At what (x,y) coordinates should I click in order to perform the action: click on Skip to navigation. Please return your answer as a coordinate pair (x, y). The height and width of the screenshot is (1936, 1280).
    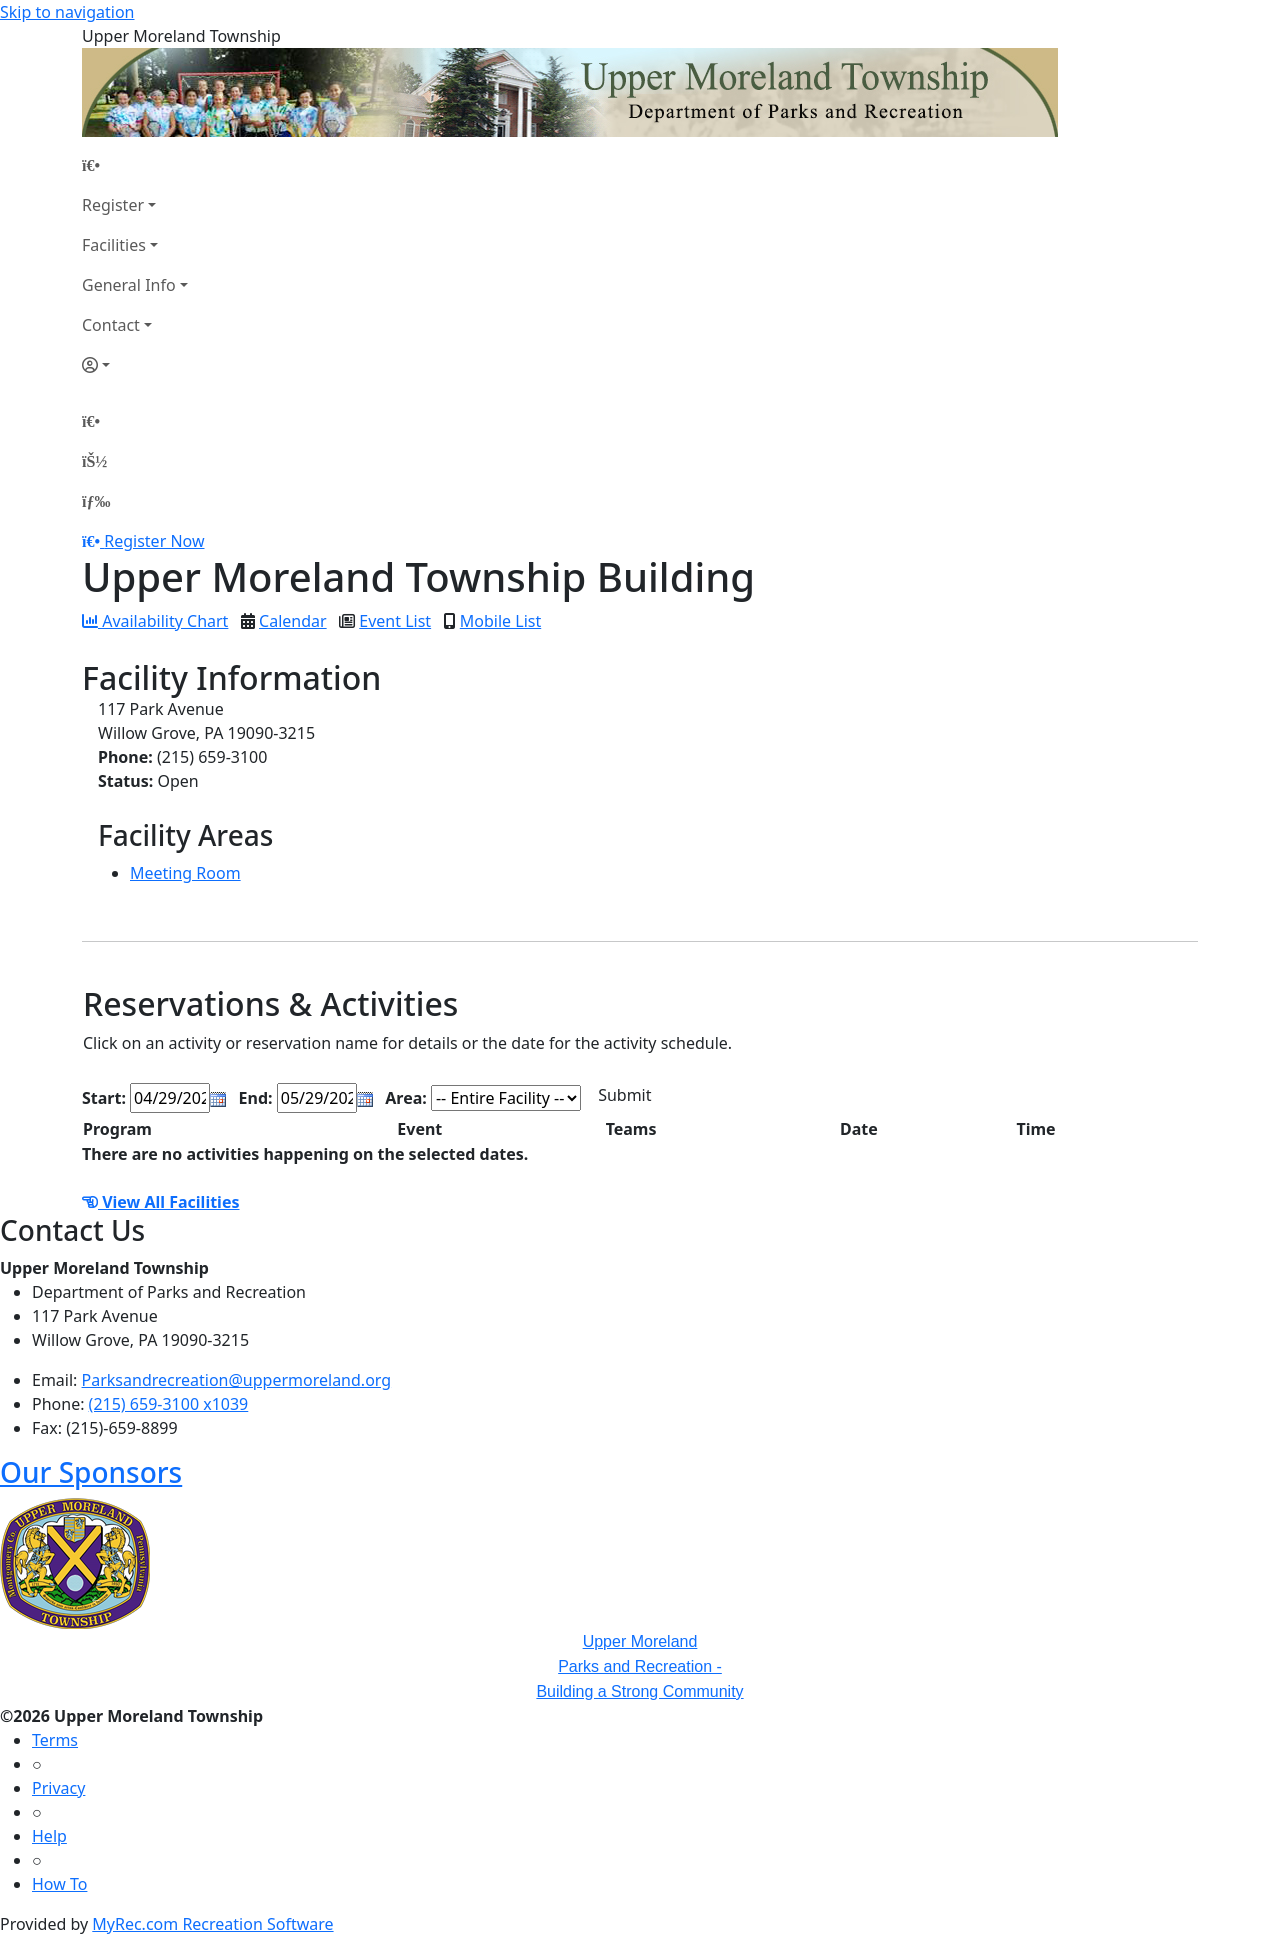
    Looking at the image, I should click on (67, 12).